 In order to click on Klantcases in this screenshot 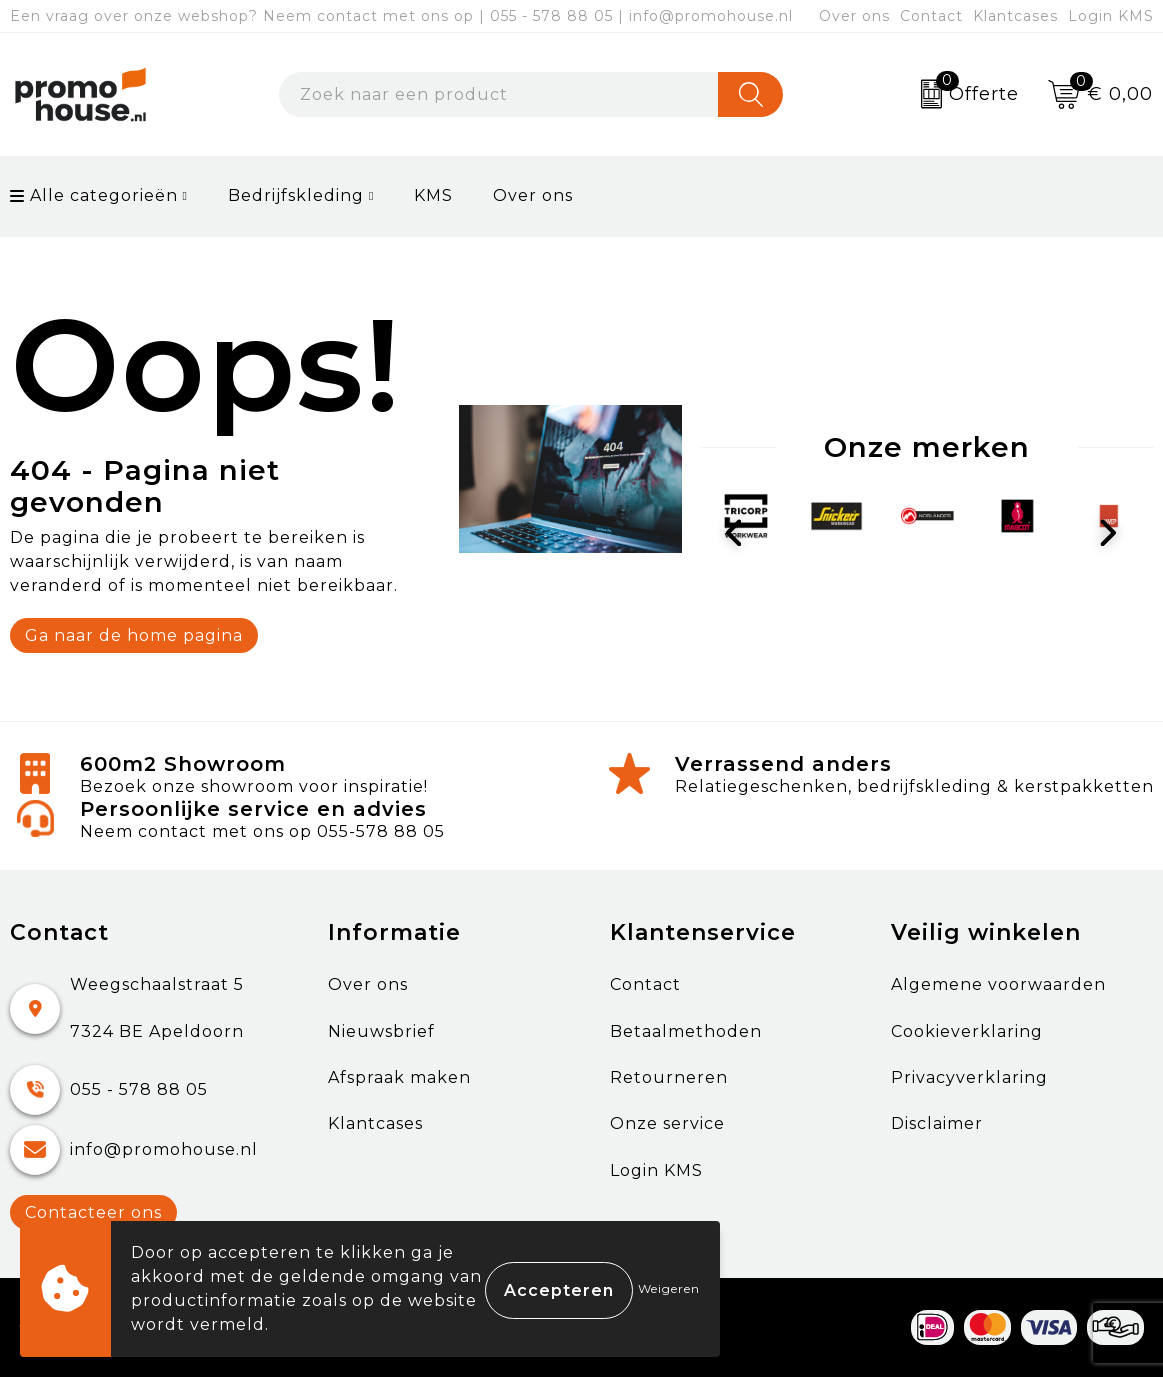, I will do `click(1015, 16)`.